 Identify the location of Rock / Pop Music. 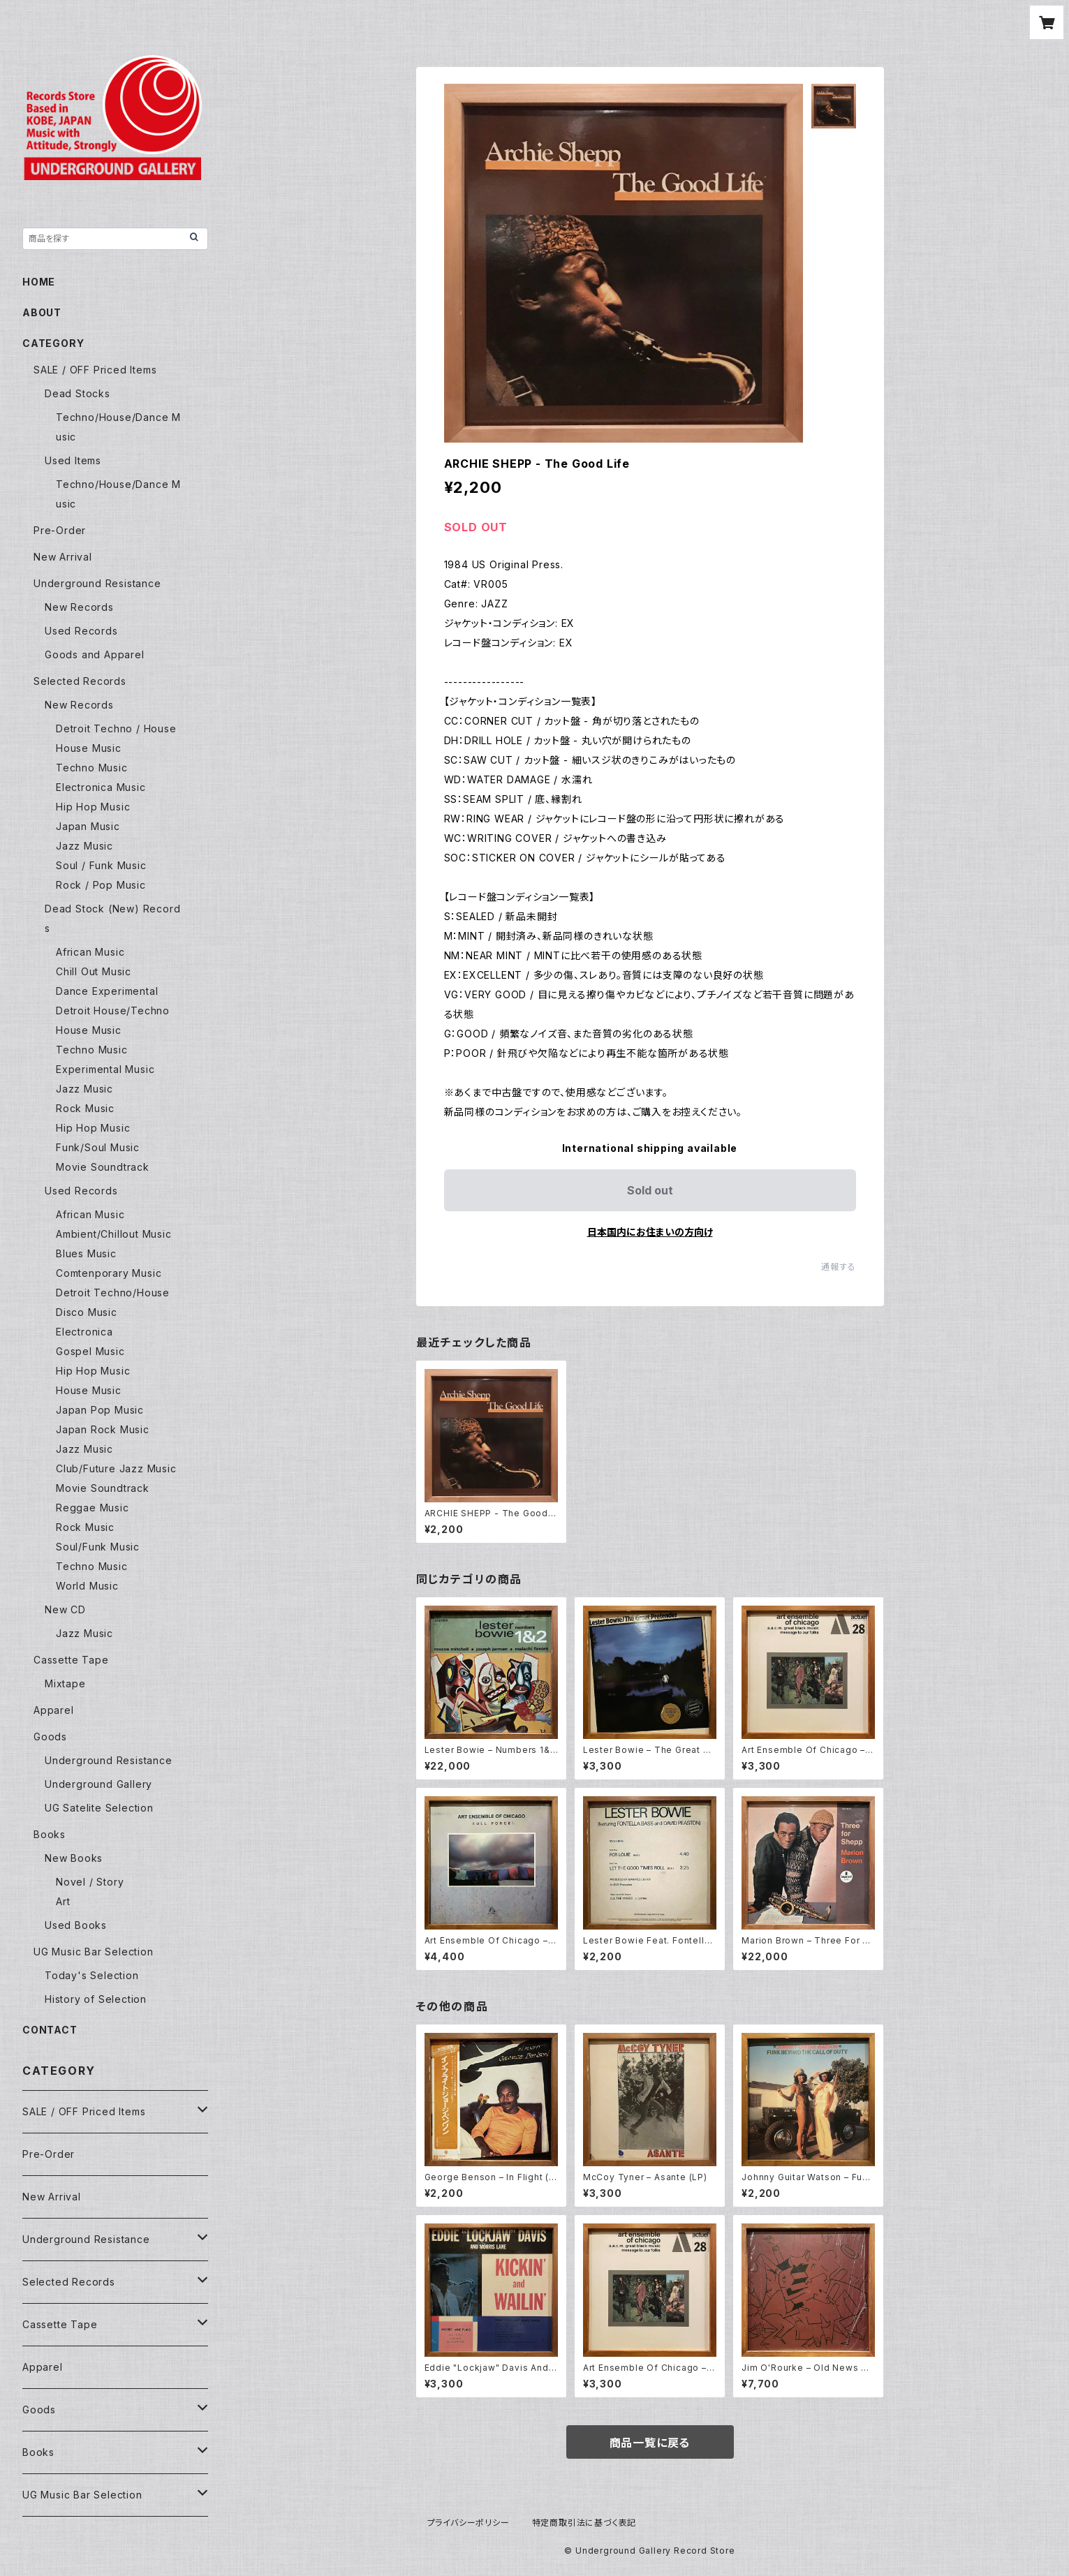
(101, 885).